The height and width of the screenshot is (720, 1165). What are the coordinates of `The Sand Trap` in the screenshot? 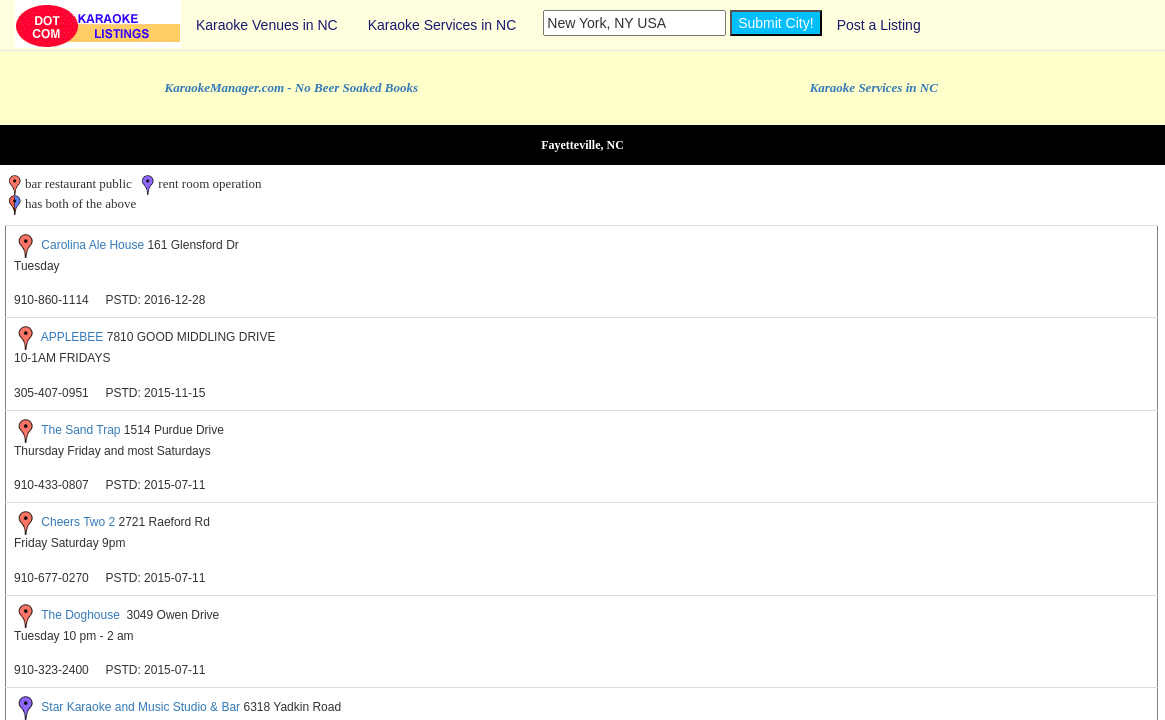 It's located at (80, 430).